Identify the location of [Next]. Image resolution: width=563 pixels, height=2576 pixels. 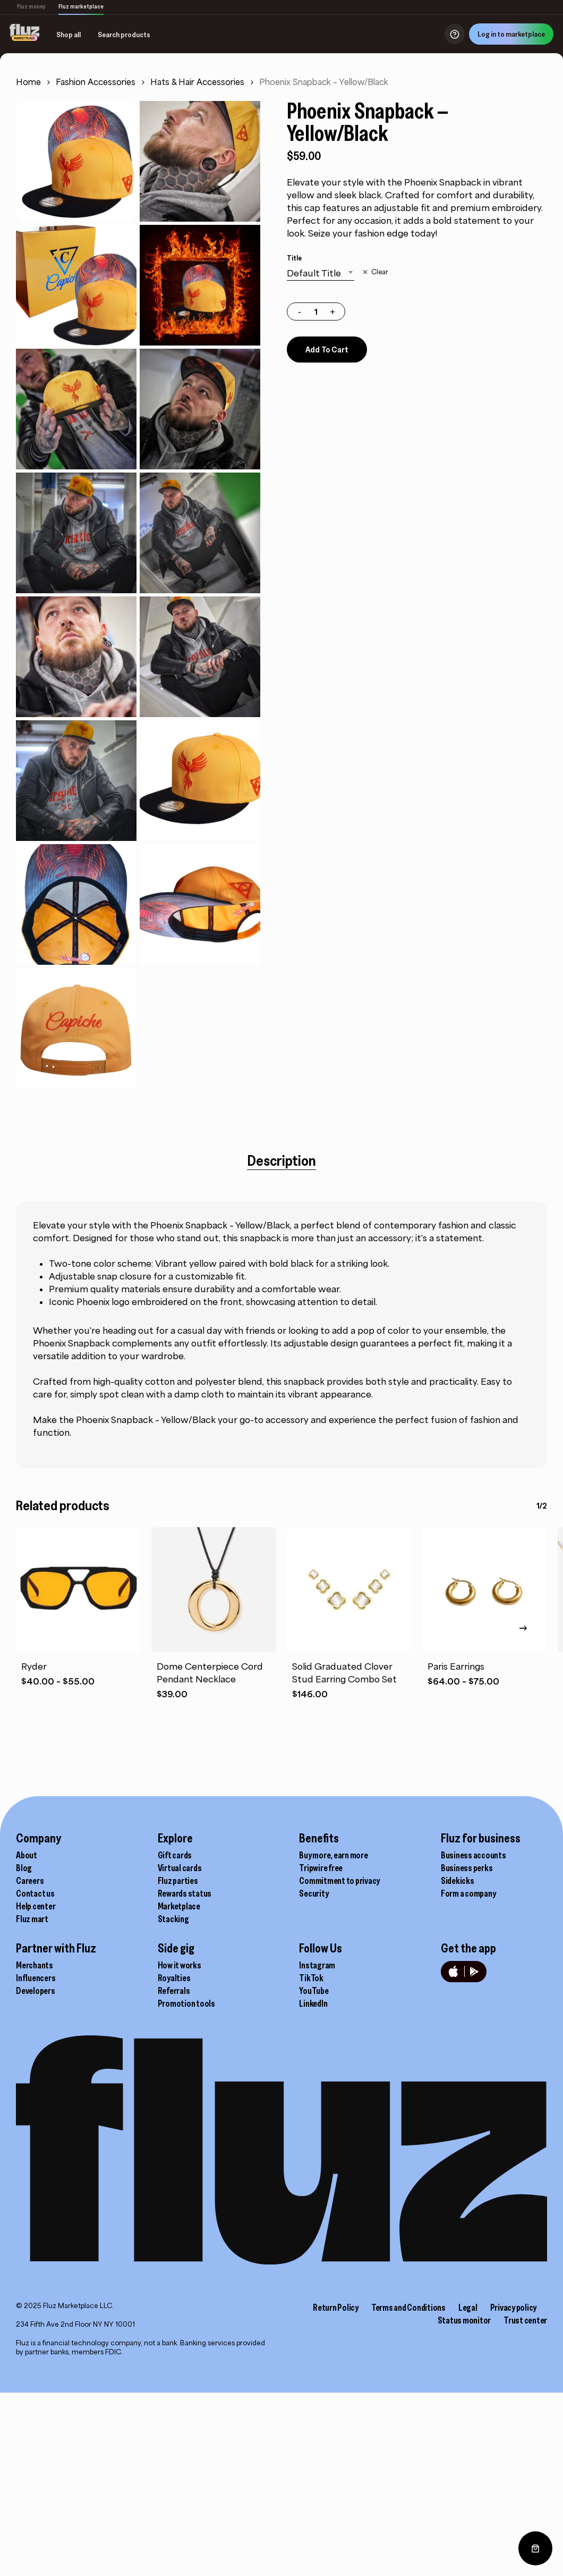
(523, 1628).